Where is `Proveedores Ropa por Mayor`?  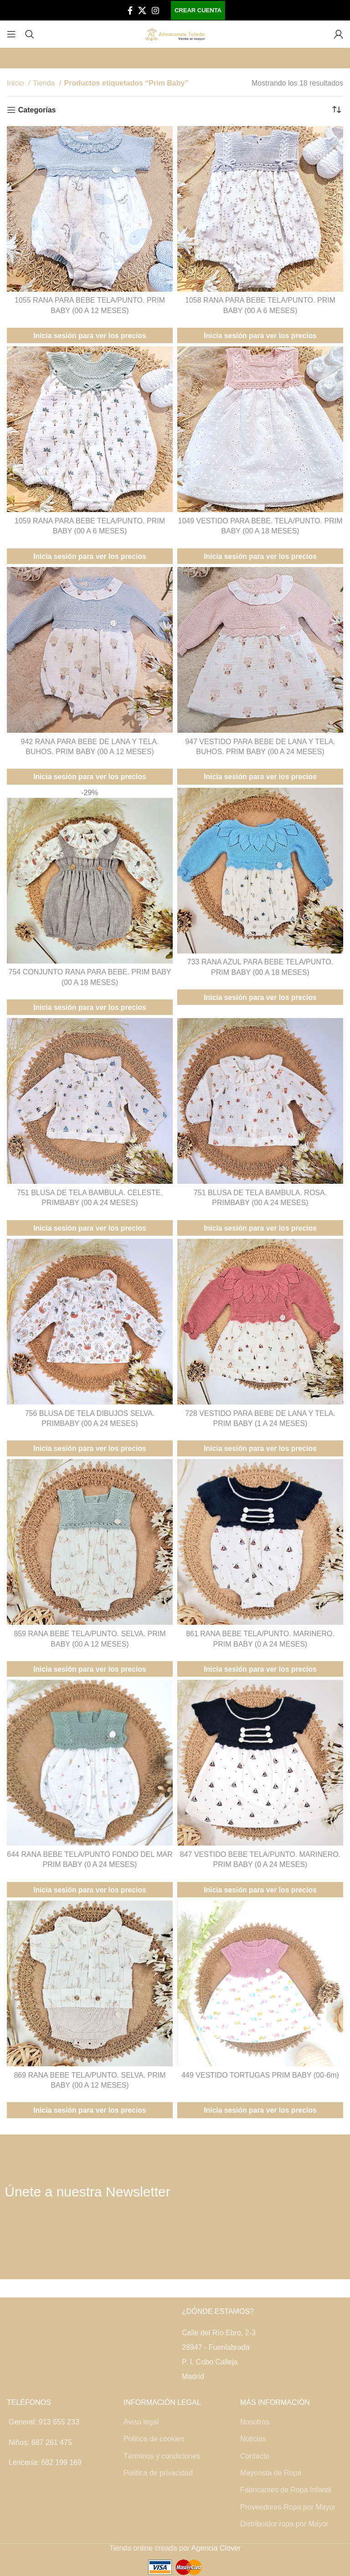
Proveedores Ropa por Mayor is located at coordinates (288, 2507).